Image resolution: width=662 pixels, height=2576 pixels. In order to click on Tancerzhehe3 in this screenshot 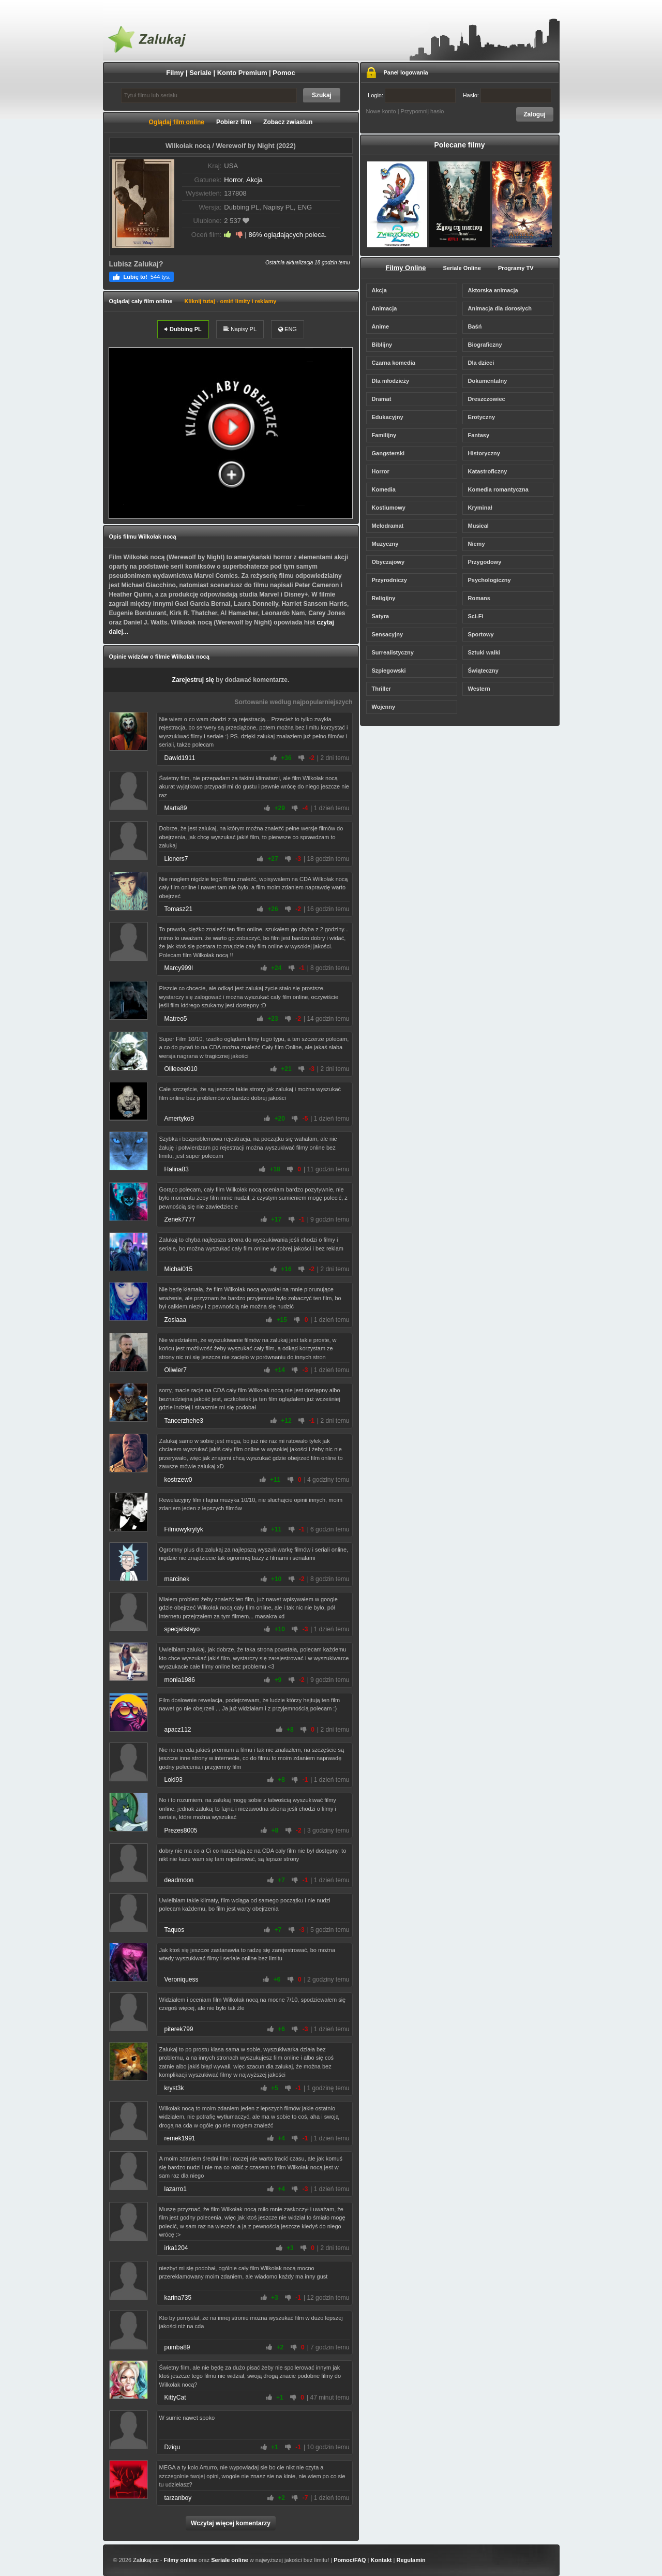, I will do `click(183, 1420)`.